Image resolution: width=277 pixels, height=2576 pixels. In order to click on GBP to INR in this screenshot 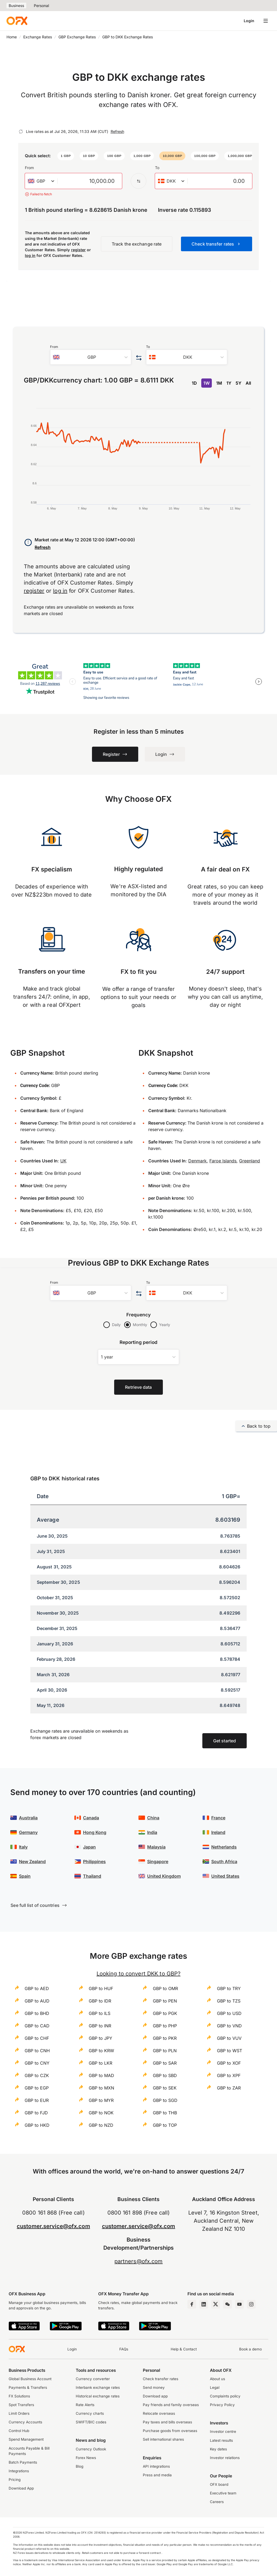, I will do `click(100, 2025)`.